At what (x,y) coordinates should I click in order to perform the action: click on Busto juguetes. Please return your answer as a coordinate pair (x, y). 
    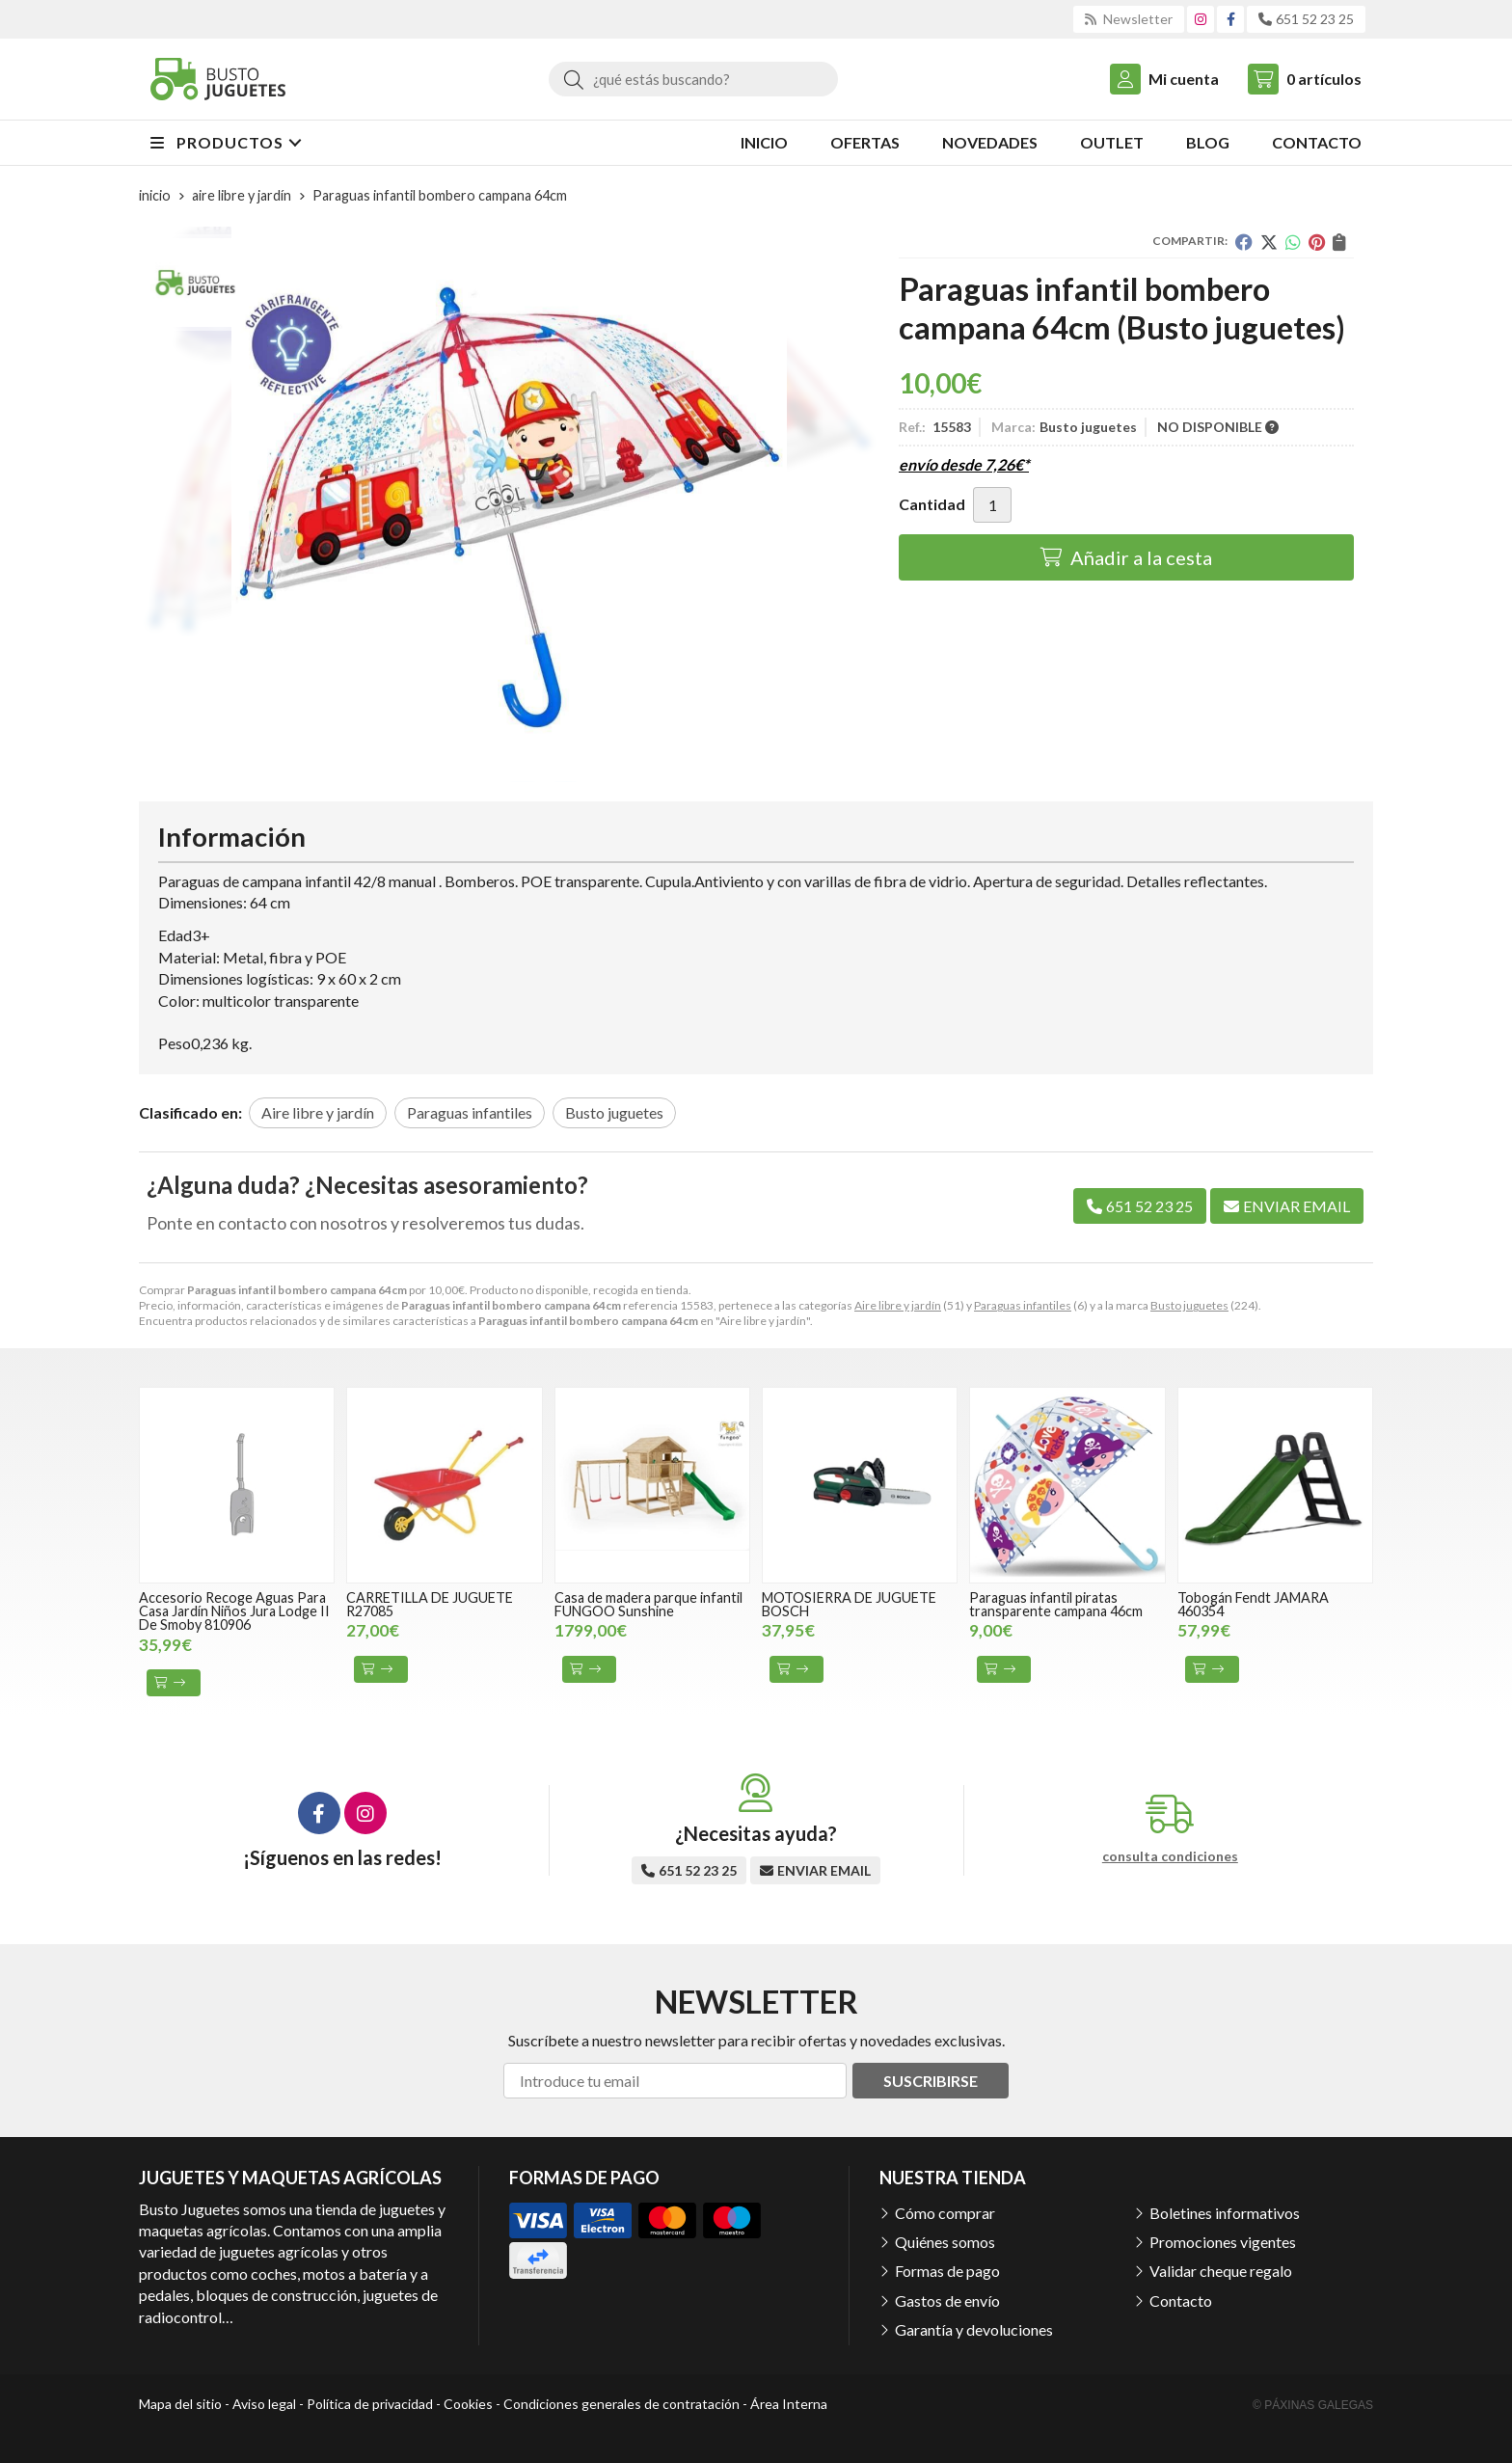
    Looking at the image, I should click on (1189, 1305).